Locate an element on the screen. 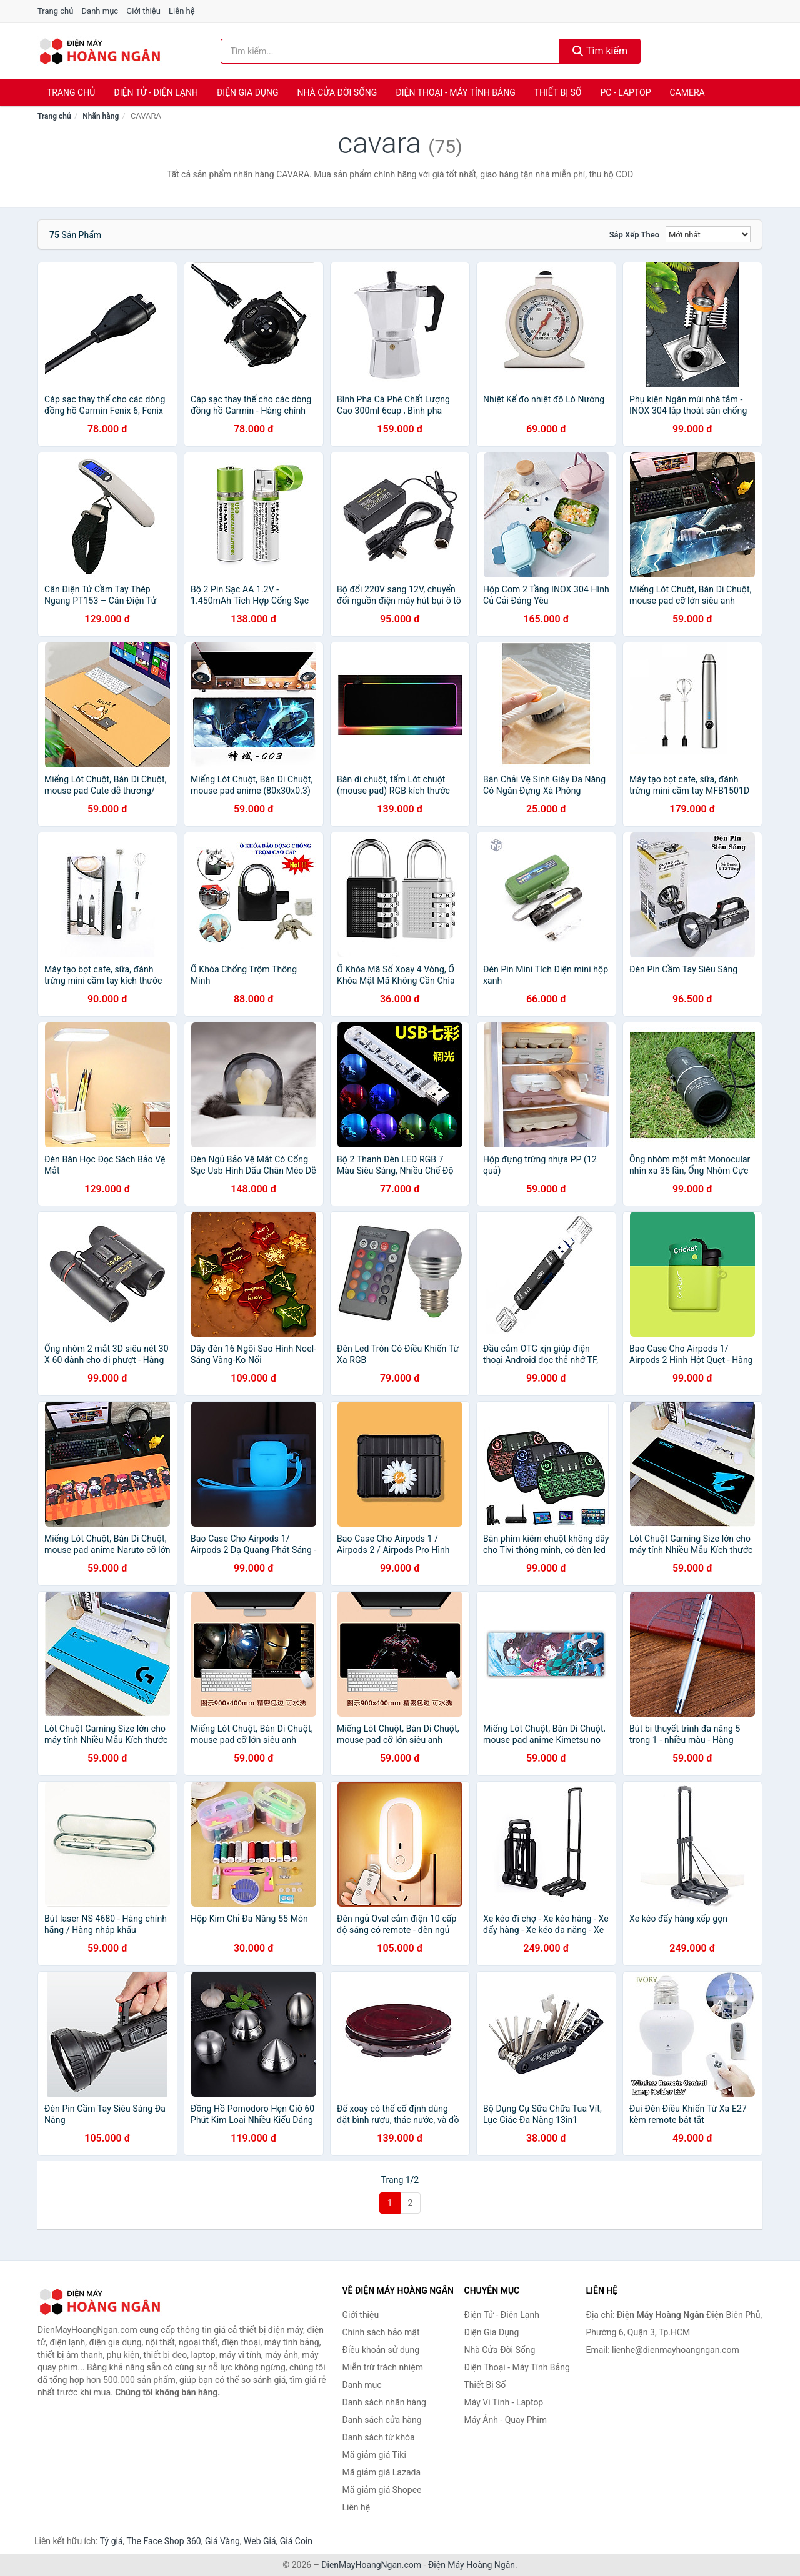 This screenshot has width=800, height=2576. Chính sách bảo mật is located at coordinates (381, 2332).